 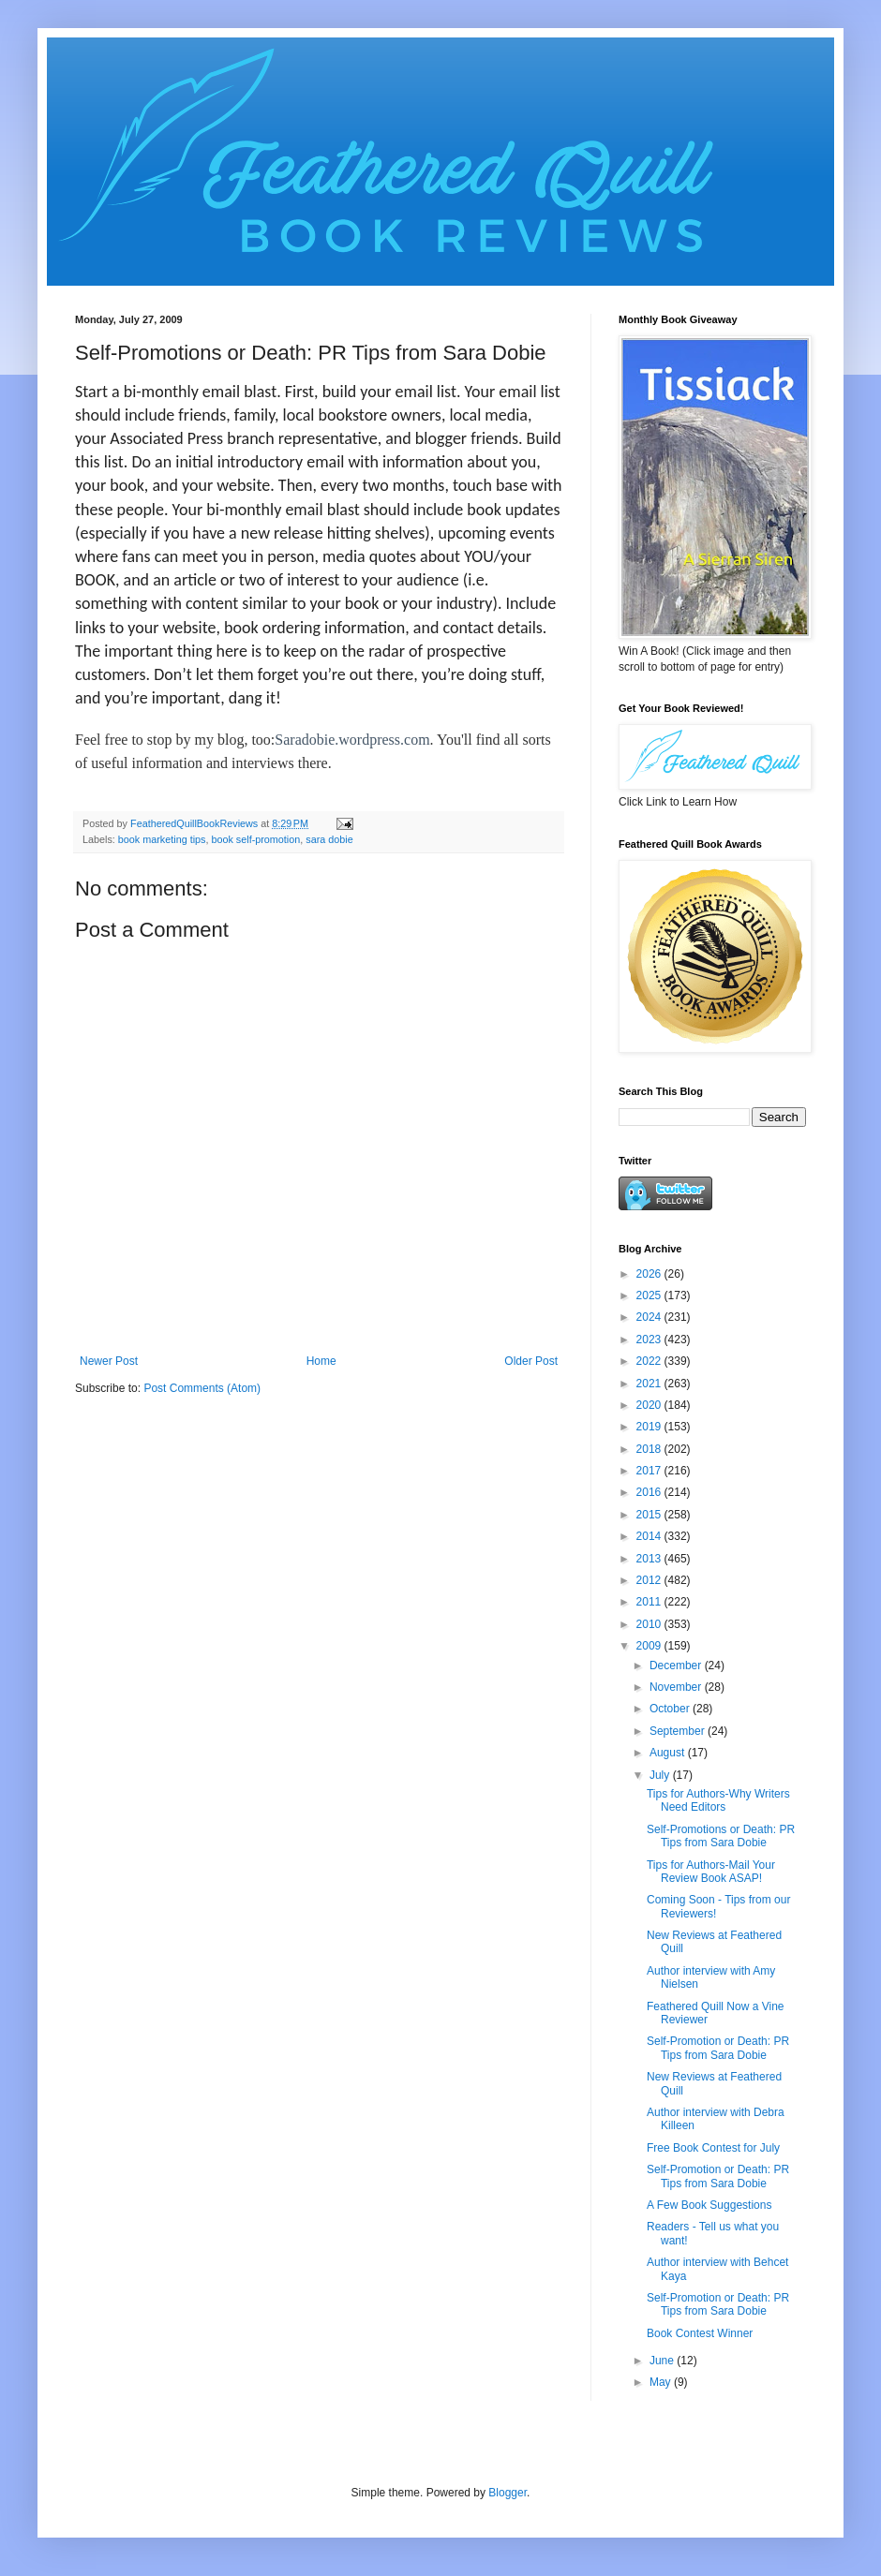 I want to click on Home, so click(x=321, y=1361).